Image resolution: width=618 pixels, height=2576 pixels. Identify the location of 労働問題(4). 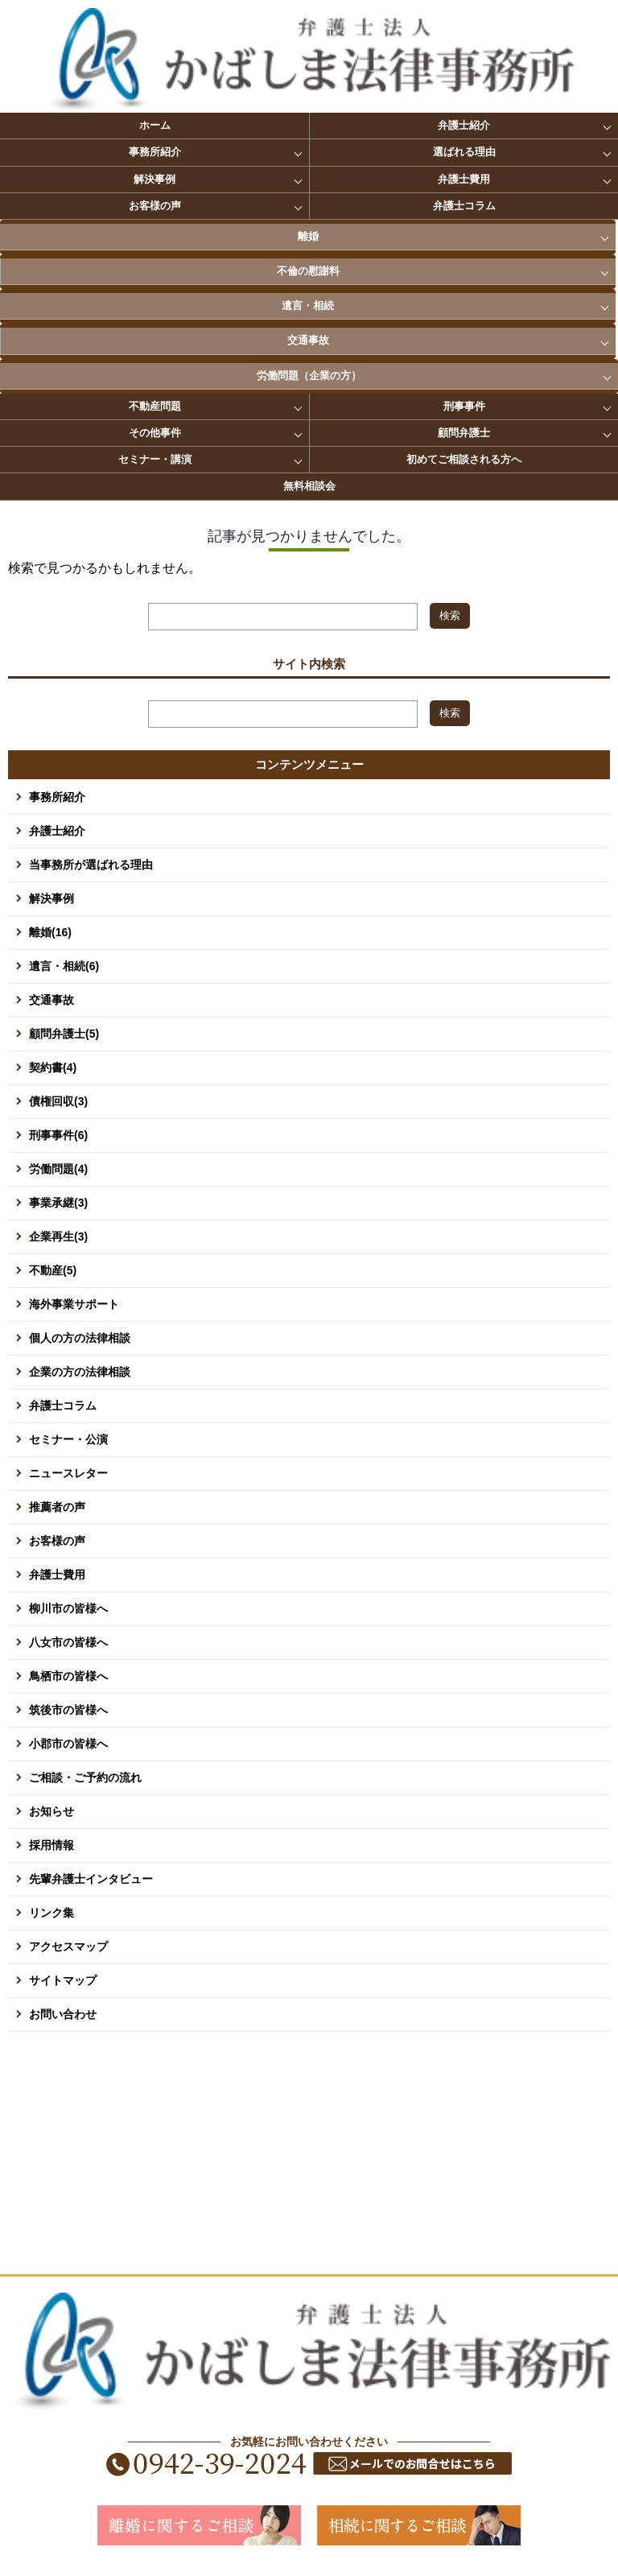
(58, 1168).